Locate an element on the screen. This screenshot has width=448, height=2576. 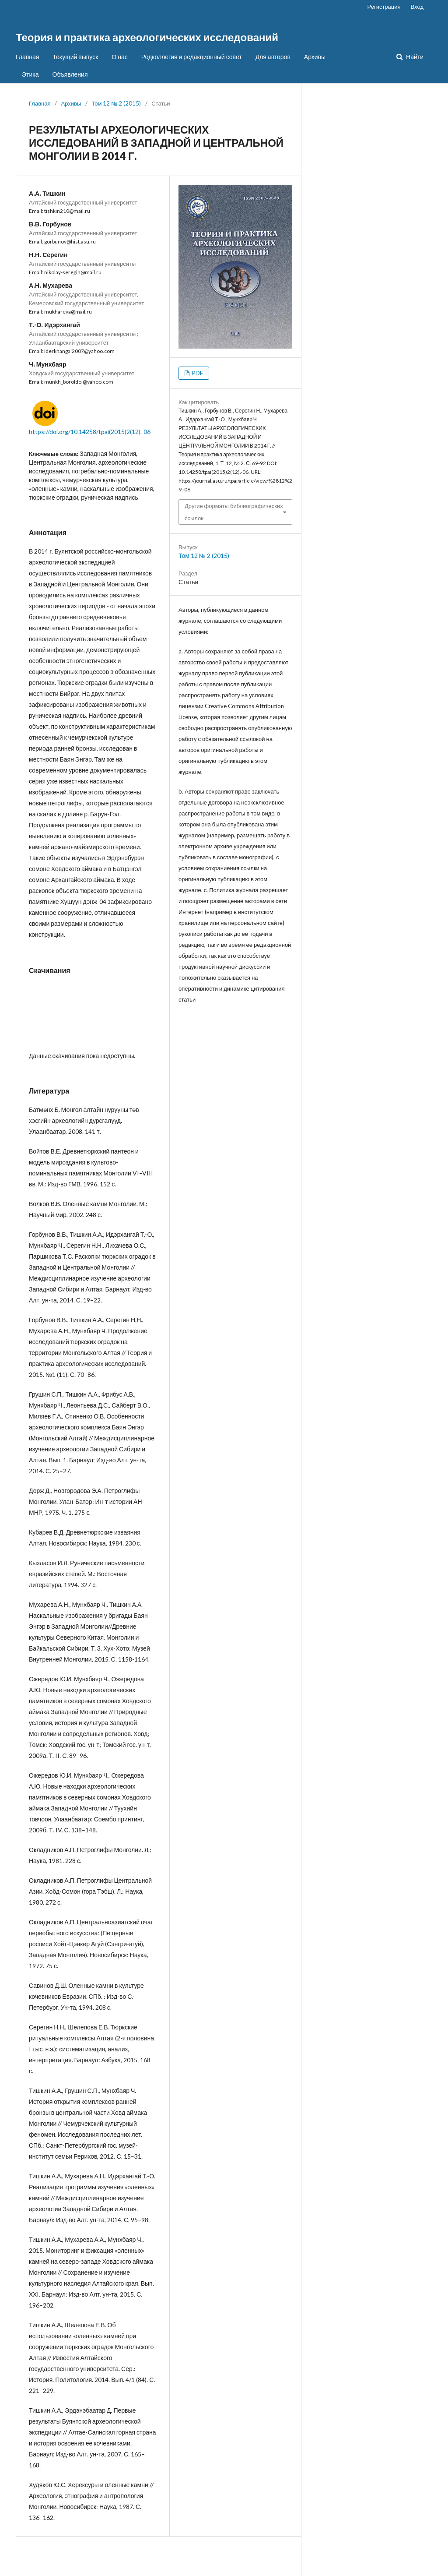
Другие форматы библиографических ссылок is located at coordinates (234, 512).